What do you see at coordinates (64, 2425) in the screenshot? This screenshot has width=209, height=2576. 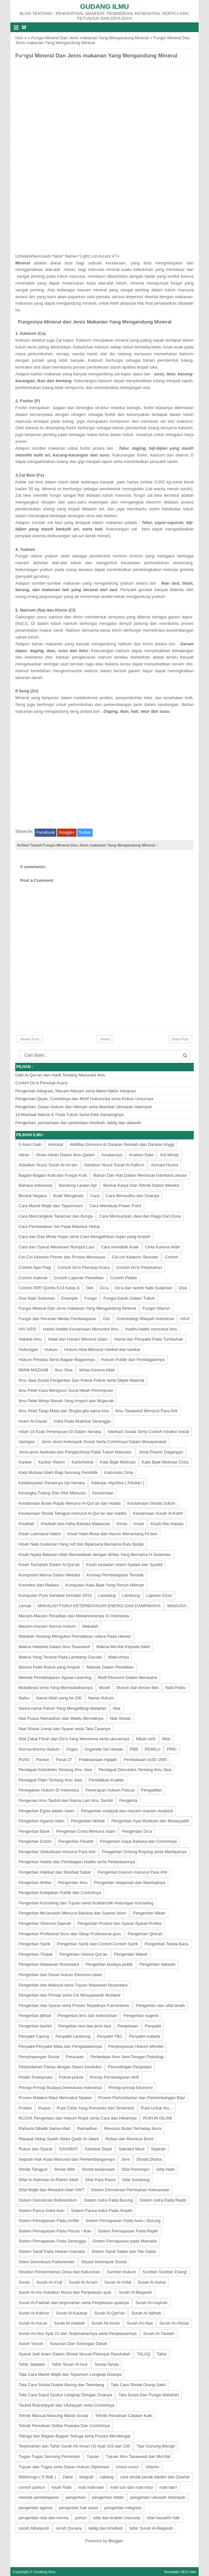 I see `Tehnik Penulisan Daftar Pustaka Dan Contohnya` at bounding box center [64, 2425].